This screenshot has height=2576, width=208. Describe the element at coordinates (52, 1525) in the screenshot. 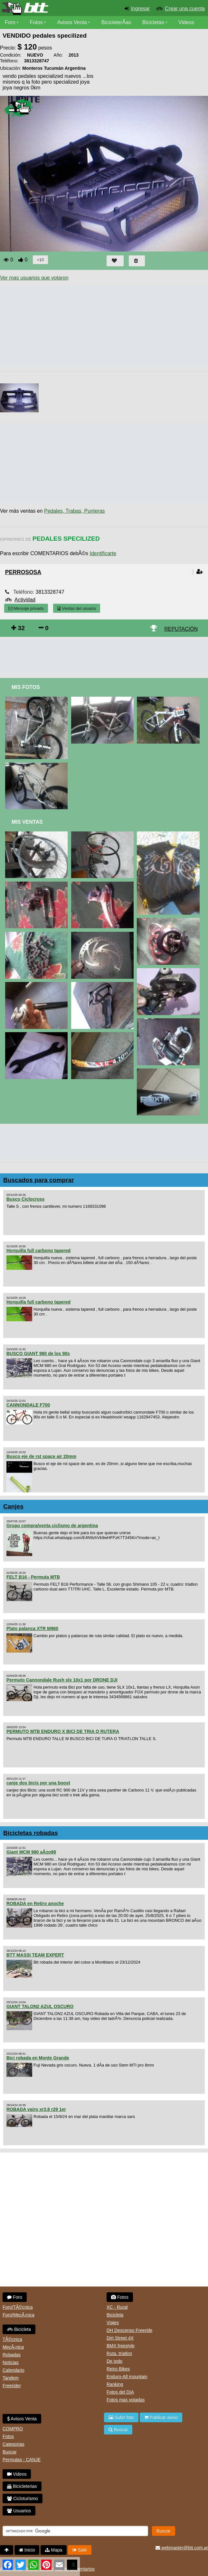

I see `Grupo compra/venta ciclismo de argentina` at that location.